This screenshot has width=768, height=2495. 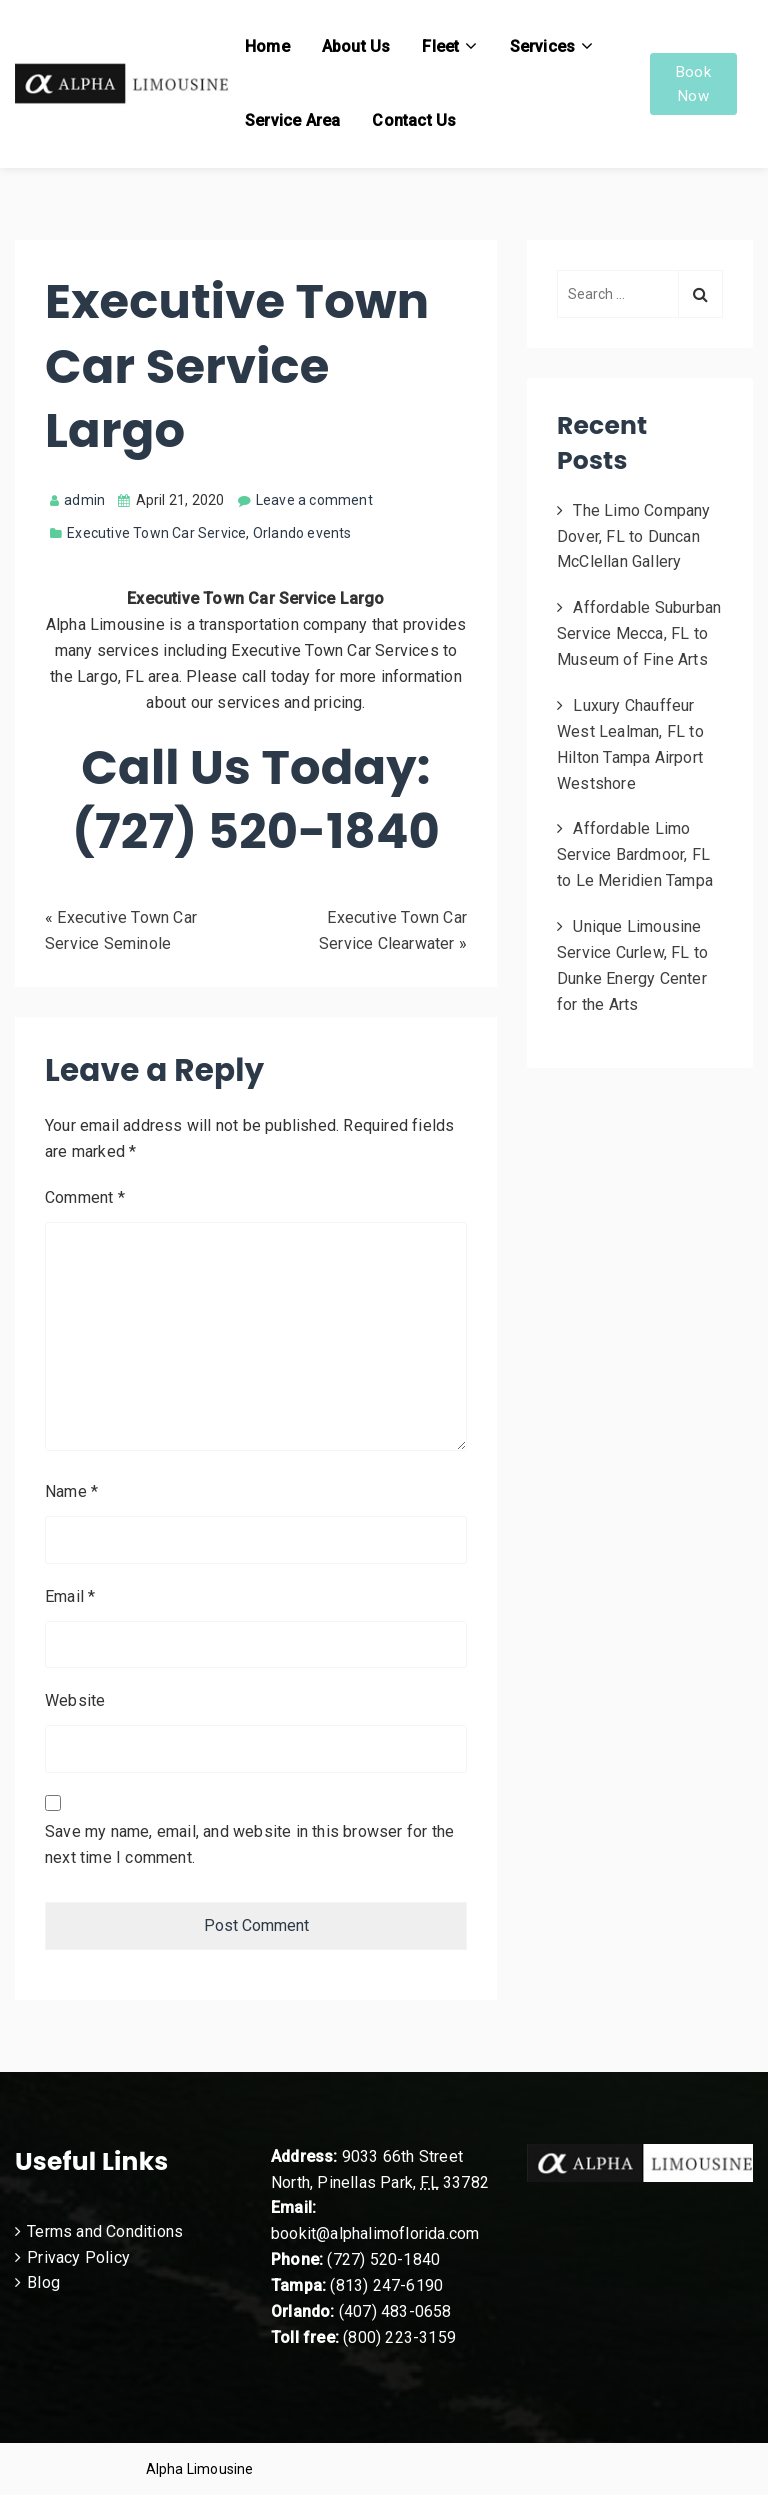 What do you see at coordinates (635, 854) in the screenshot?
I see `Affordable Limo Service Bardmoor, FL to Le Meridien Tampa` at bounding box center [635, 854].